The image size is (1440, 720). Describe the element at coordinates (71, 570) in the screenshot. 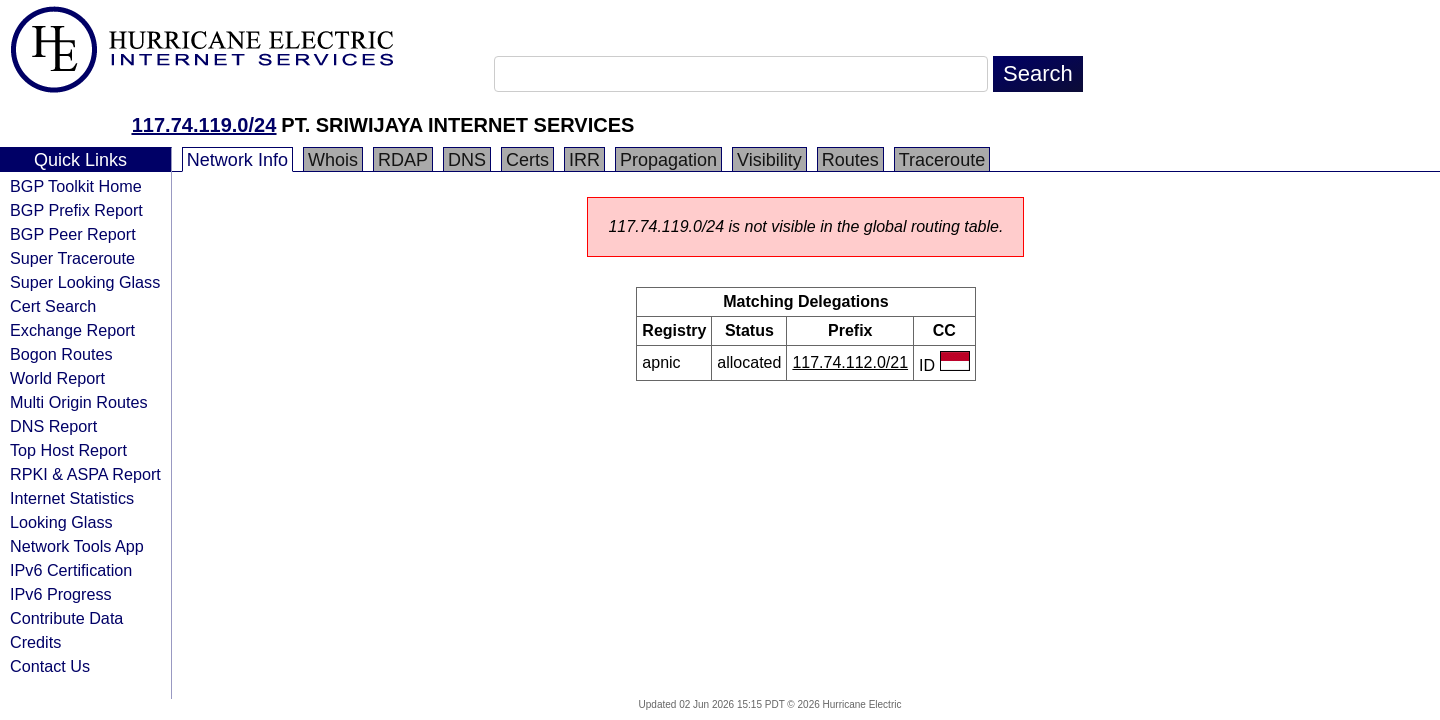

I see `IPv6 Certification` at that location.